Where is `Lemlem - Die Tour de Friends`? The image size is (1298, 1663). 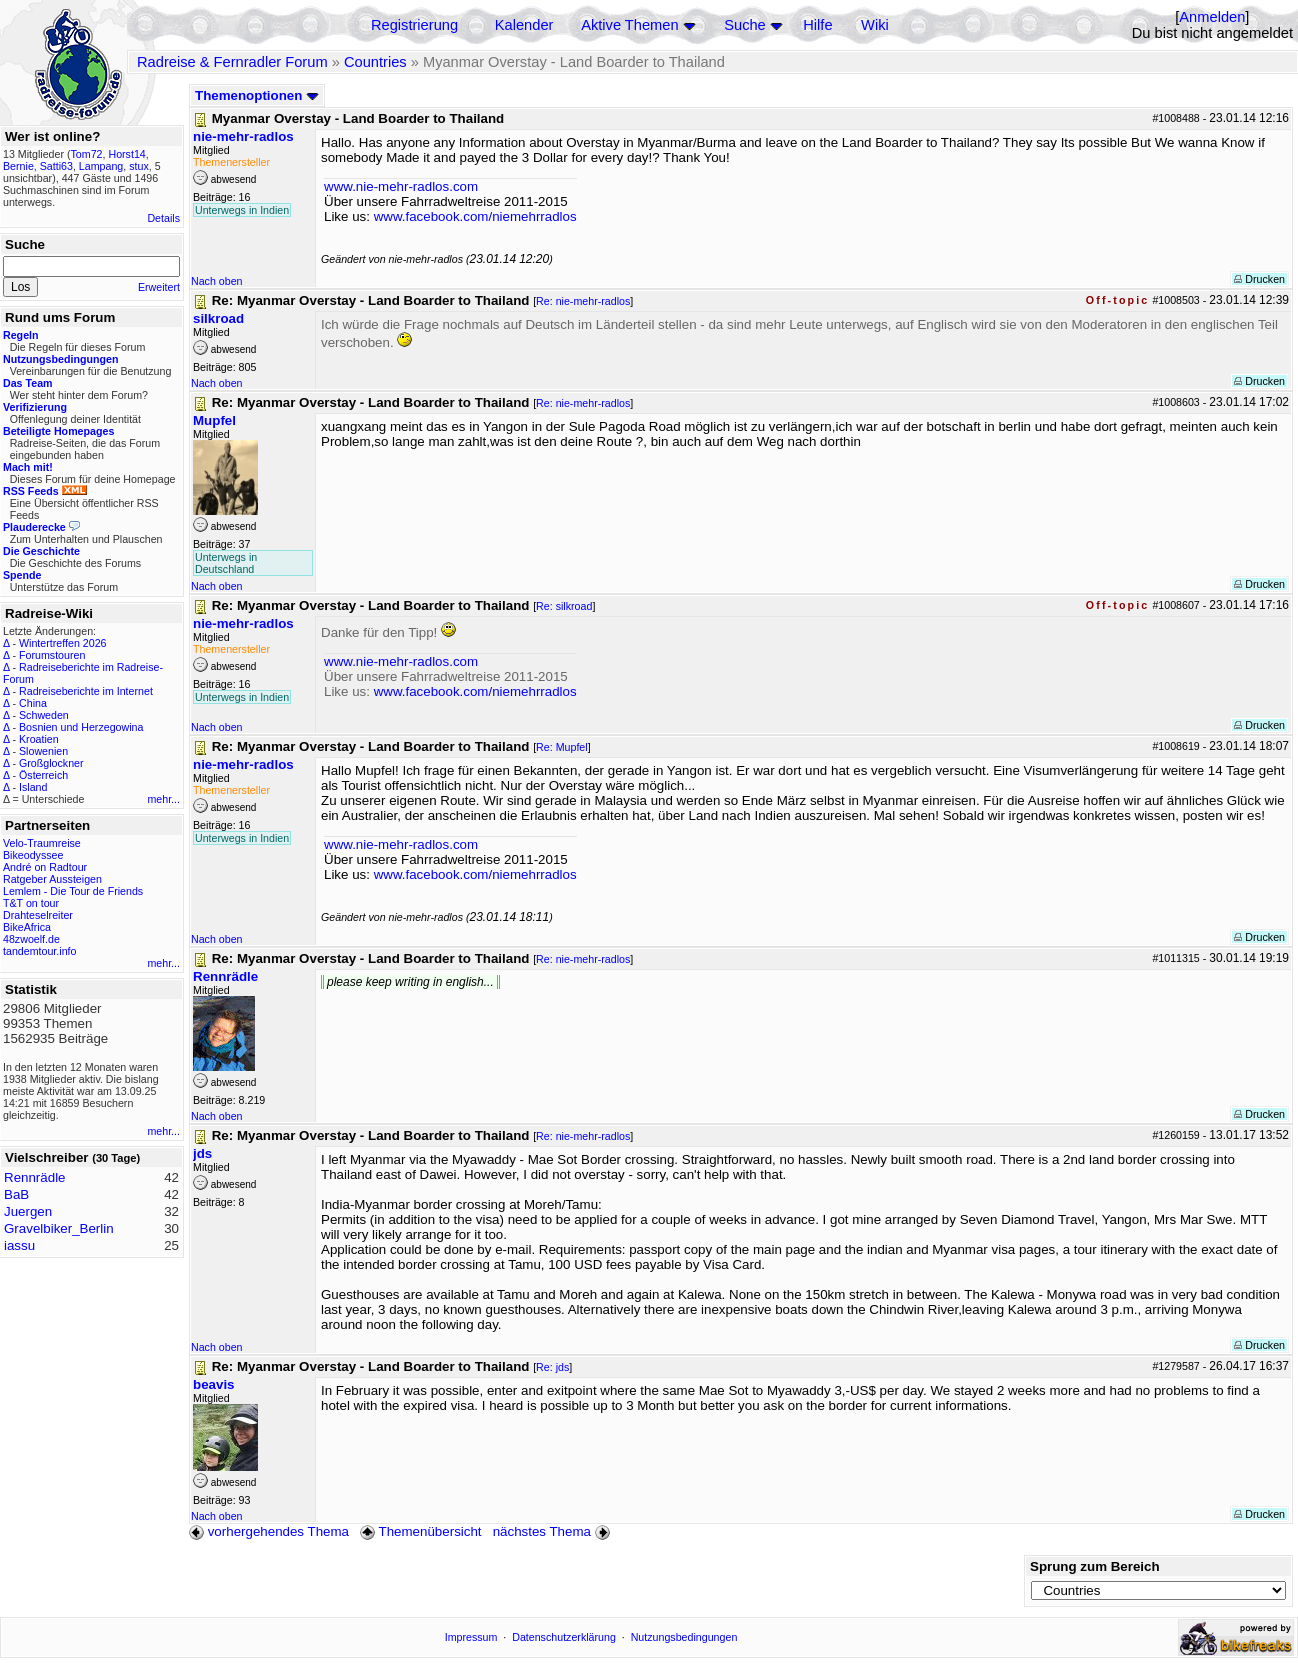 Lemlem - Die Tour de Friends is located at coordinates (73, 891).